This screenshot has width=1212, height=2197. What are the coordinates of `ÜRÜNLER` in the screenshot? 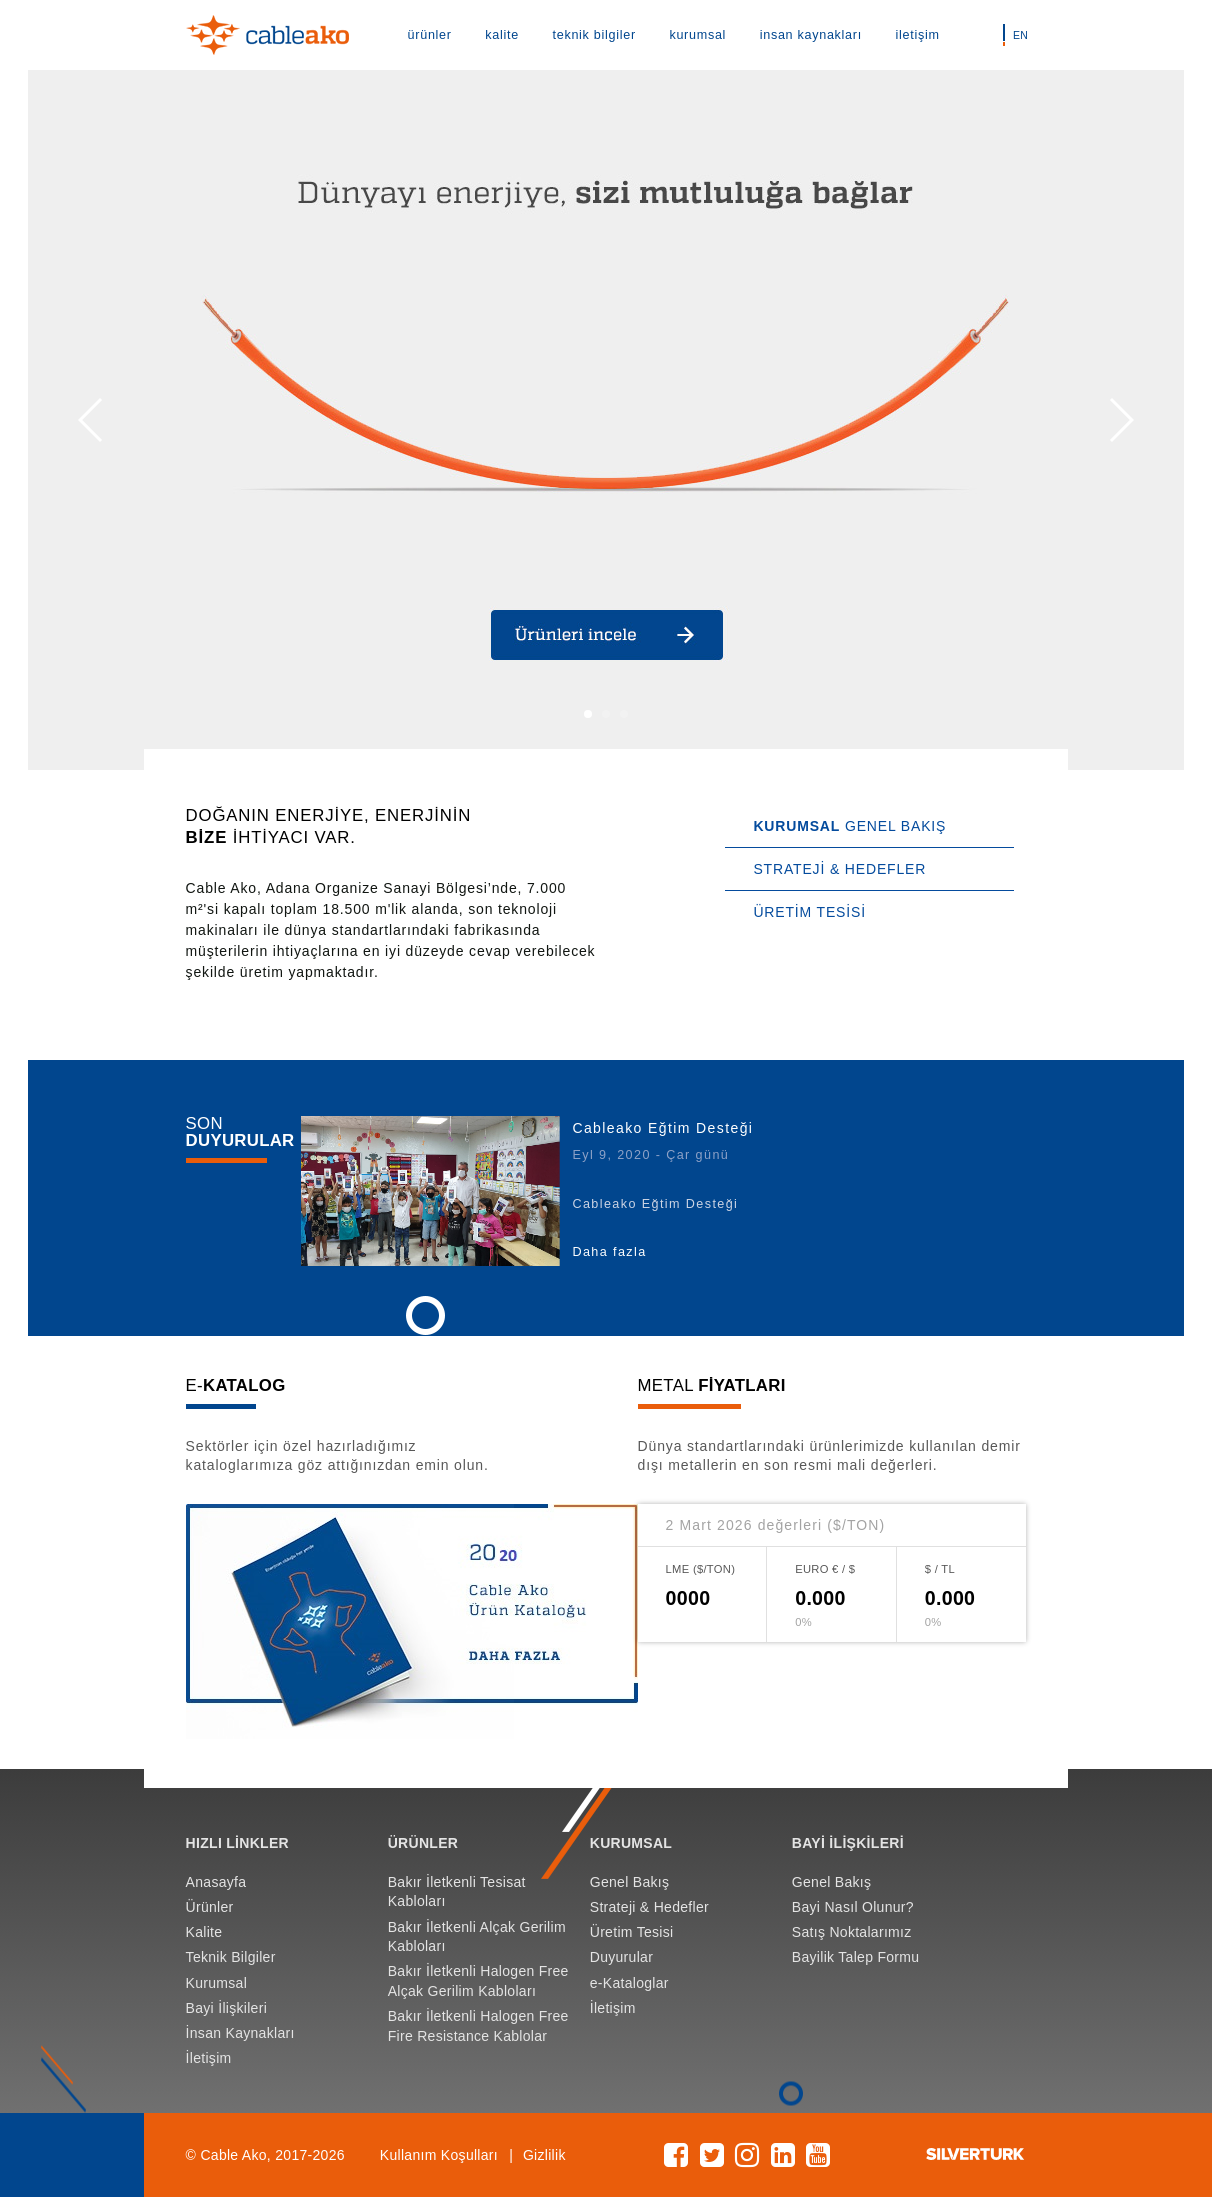 It's located at (423, 1843).